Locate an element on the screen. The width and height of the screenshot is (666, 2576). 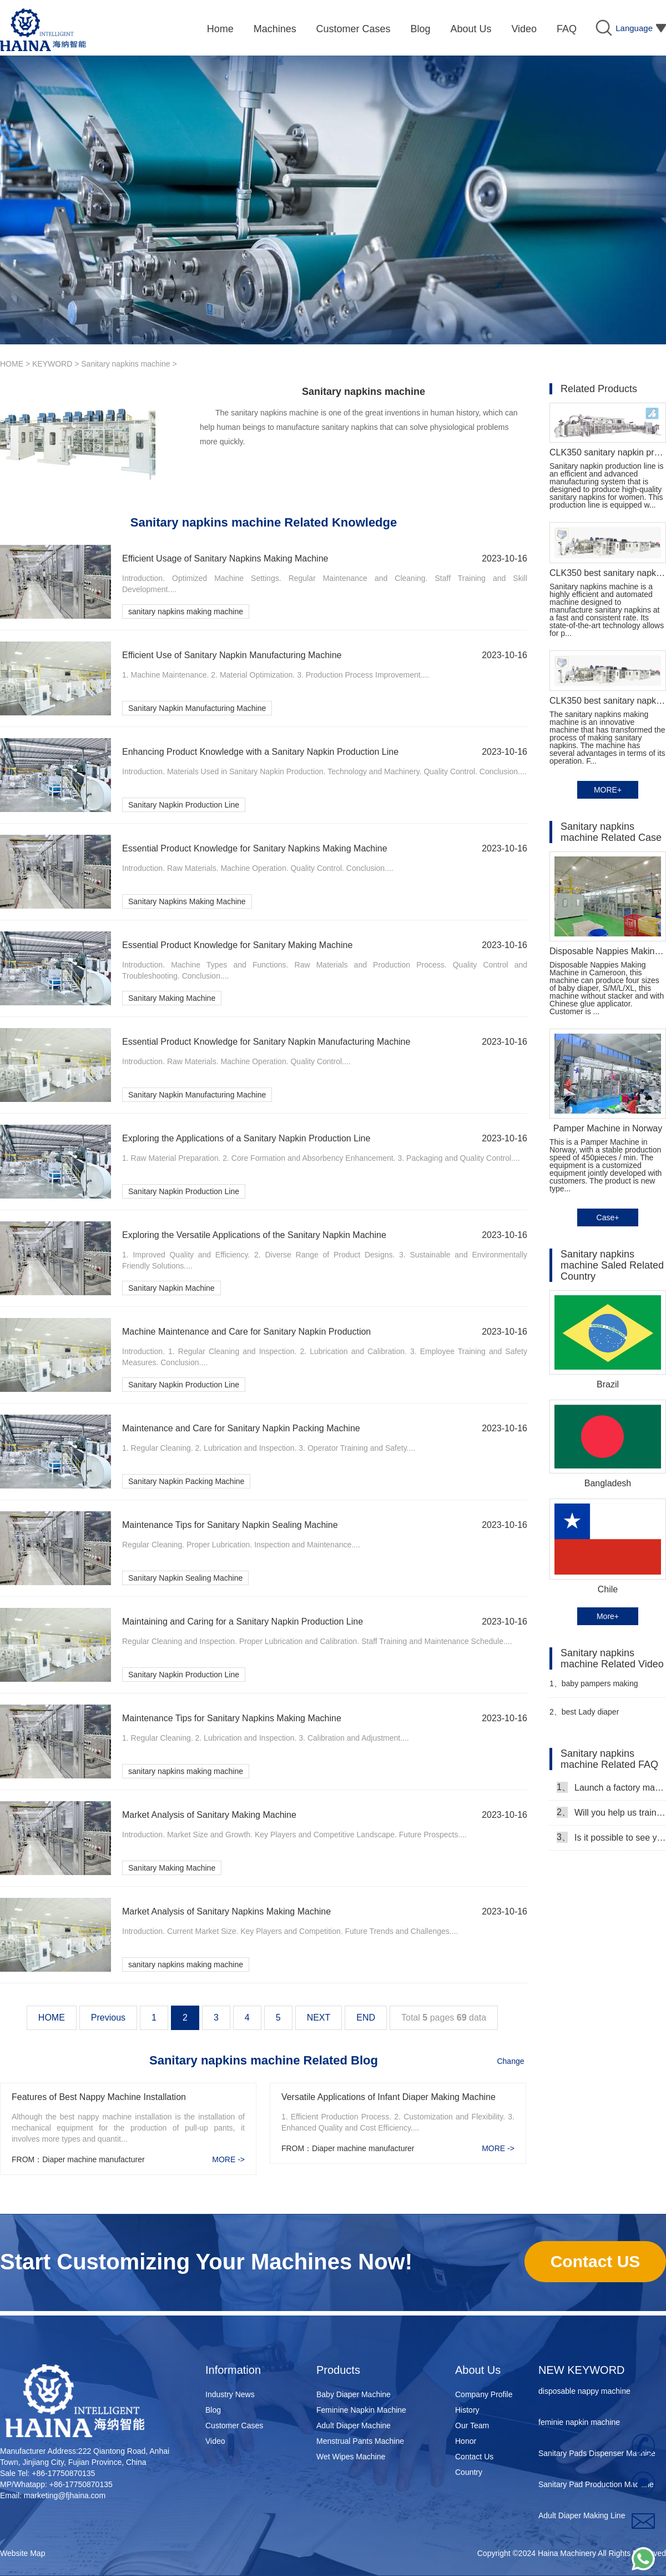
Previous is located at coordinates (108, 2017).